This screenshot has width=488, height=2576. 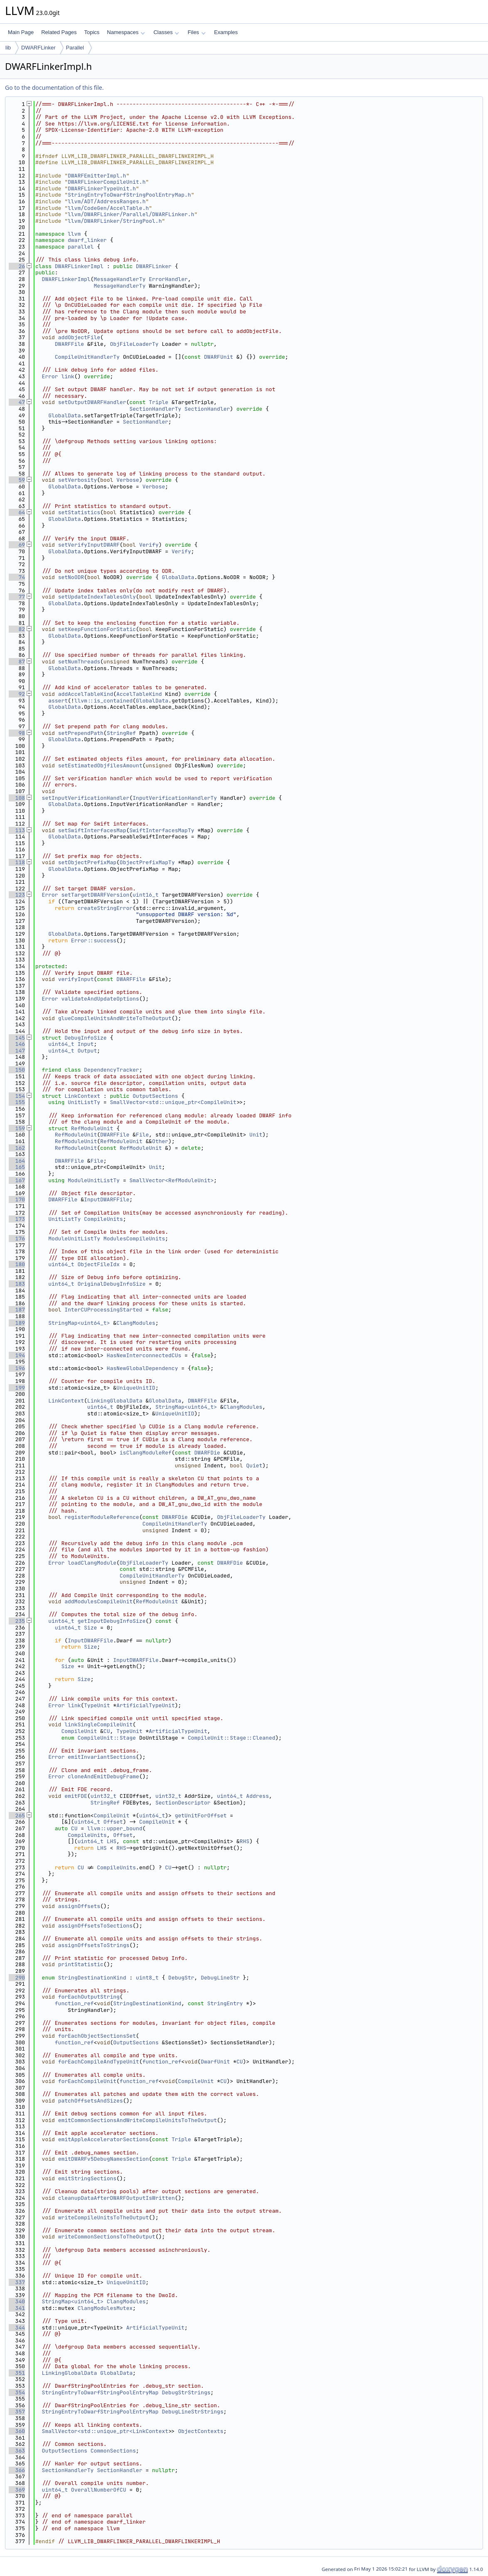 I want to click on Other, so click(x=160, y=1141).